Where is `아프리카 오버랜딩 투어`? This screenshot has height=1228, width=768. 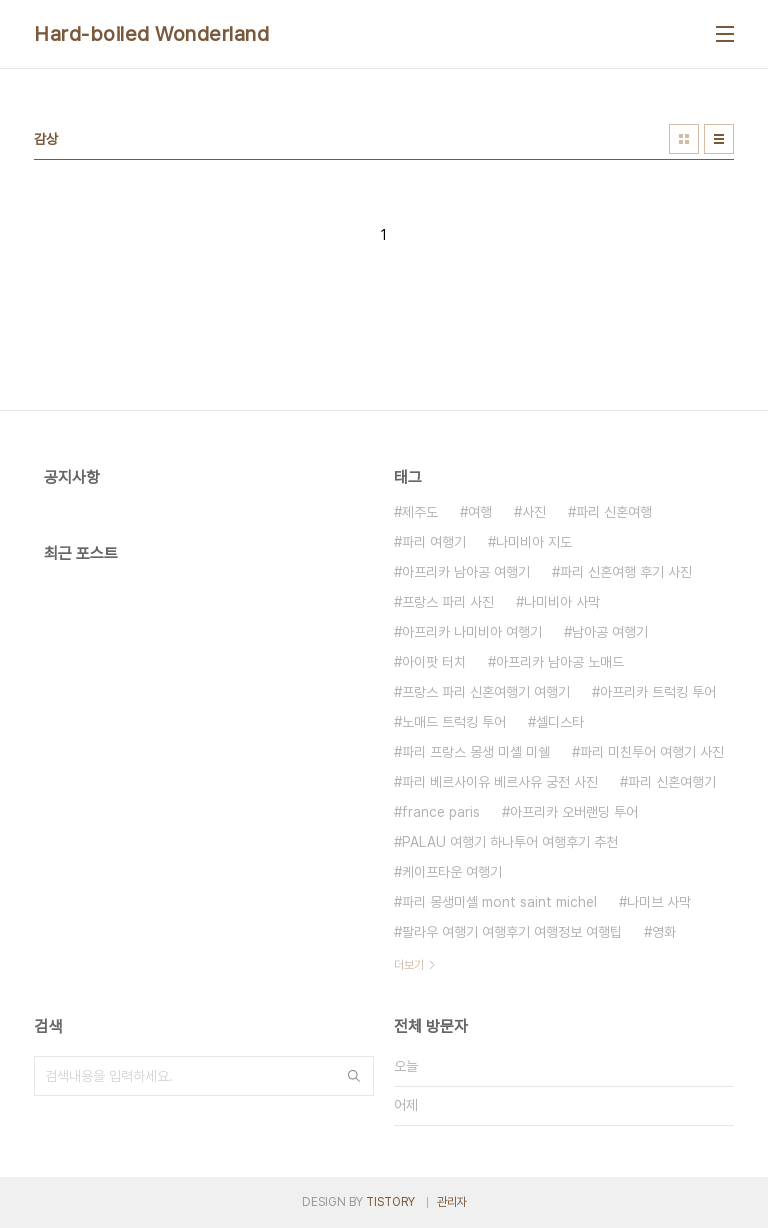
아프리카 오버랜딩 투어 is located at coordinates (574, 812).